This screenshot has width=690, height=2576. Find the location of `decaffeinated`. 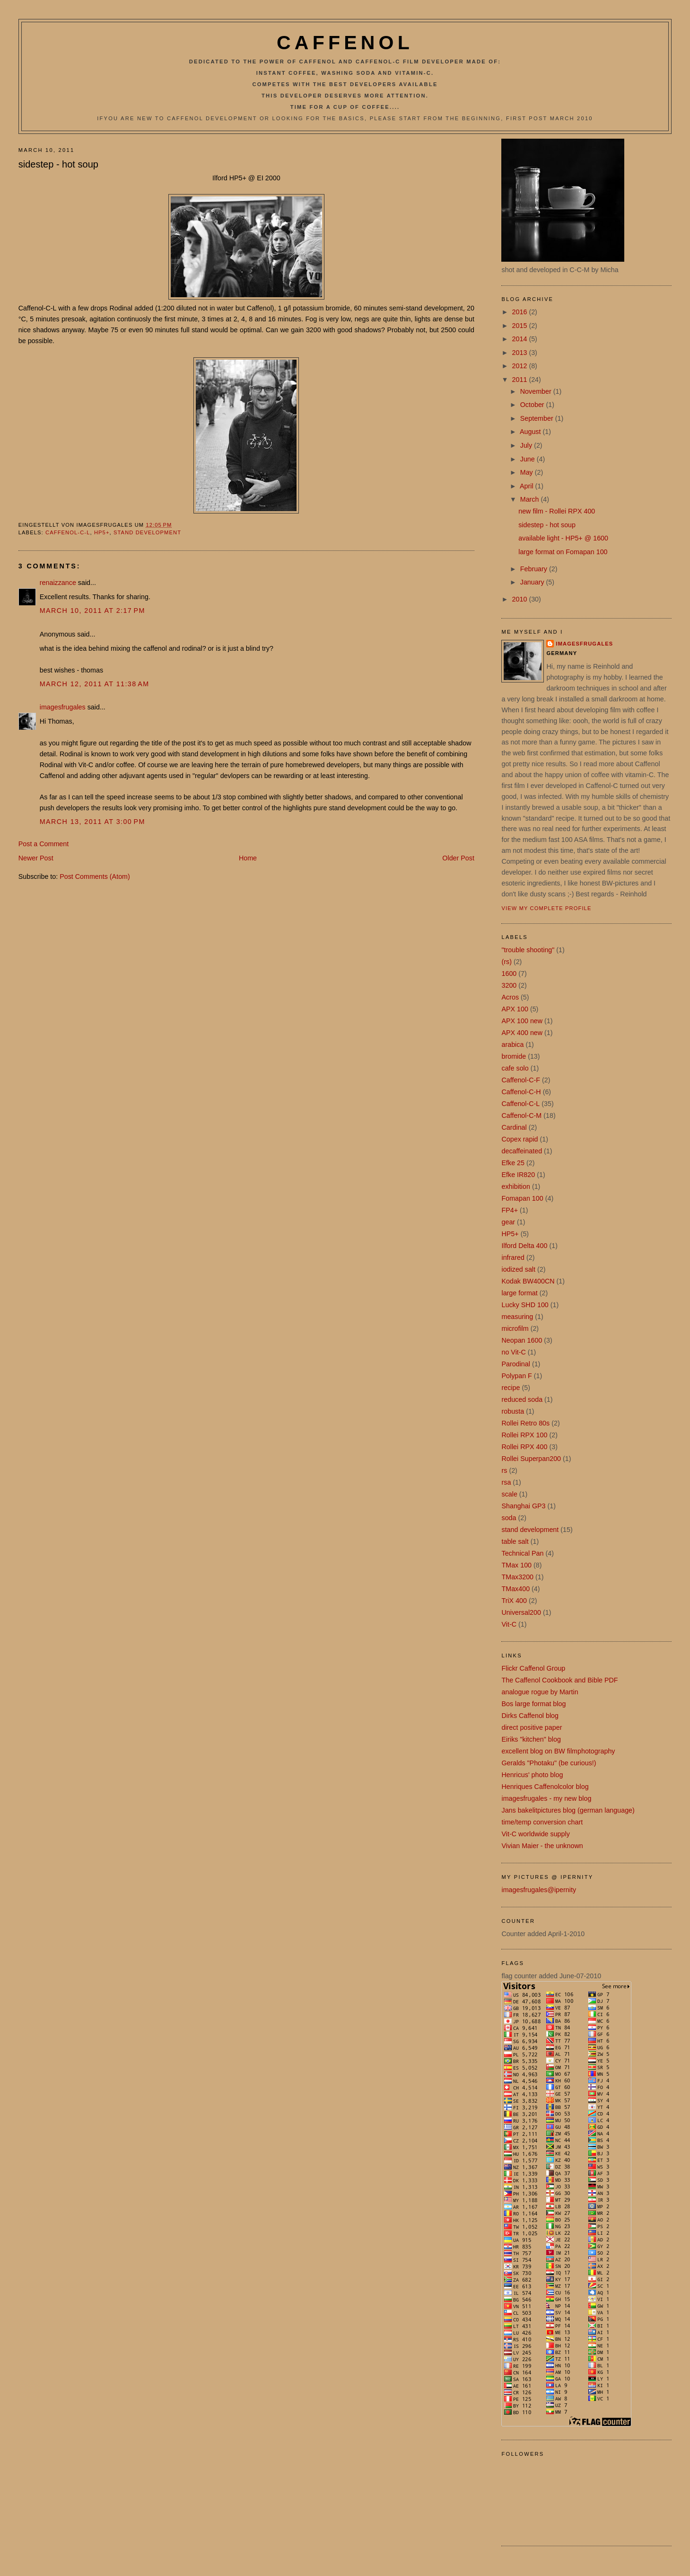

decaffeinated is located at coordinates (521, 1151).